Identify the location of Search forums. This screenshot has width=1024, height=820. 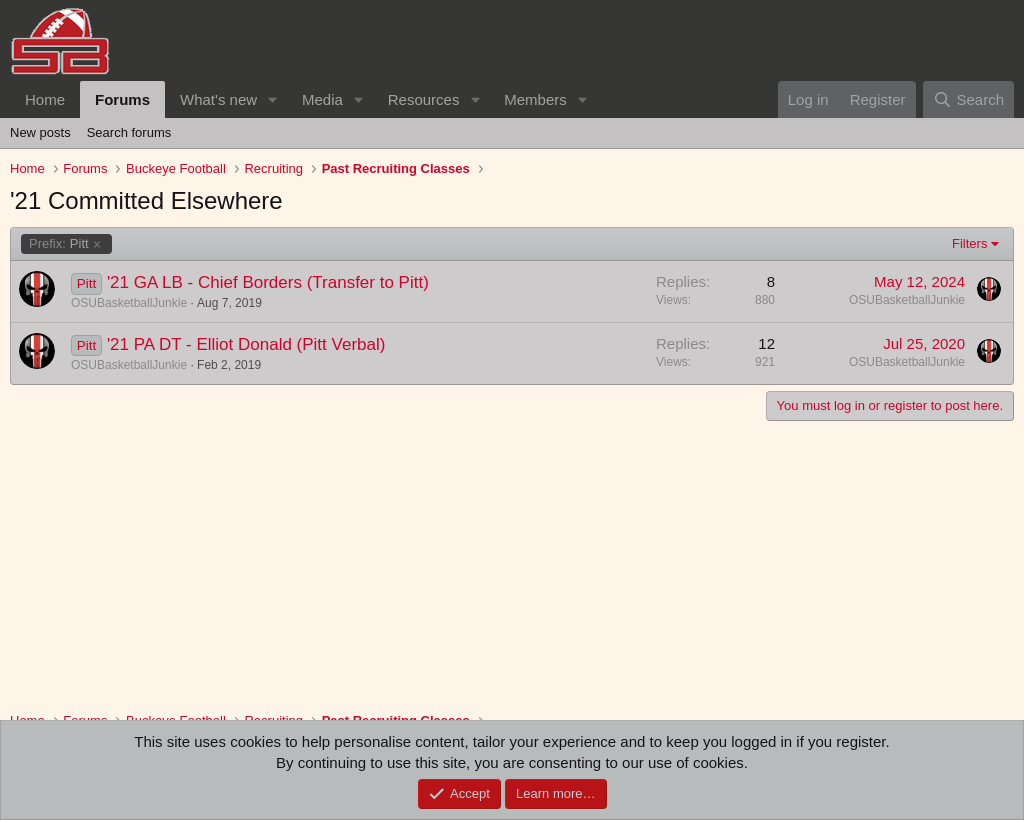
(129, 132).